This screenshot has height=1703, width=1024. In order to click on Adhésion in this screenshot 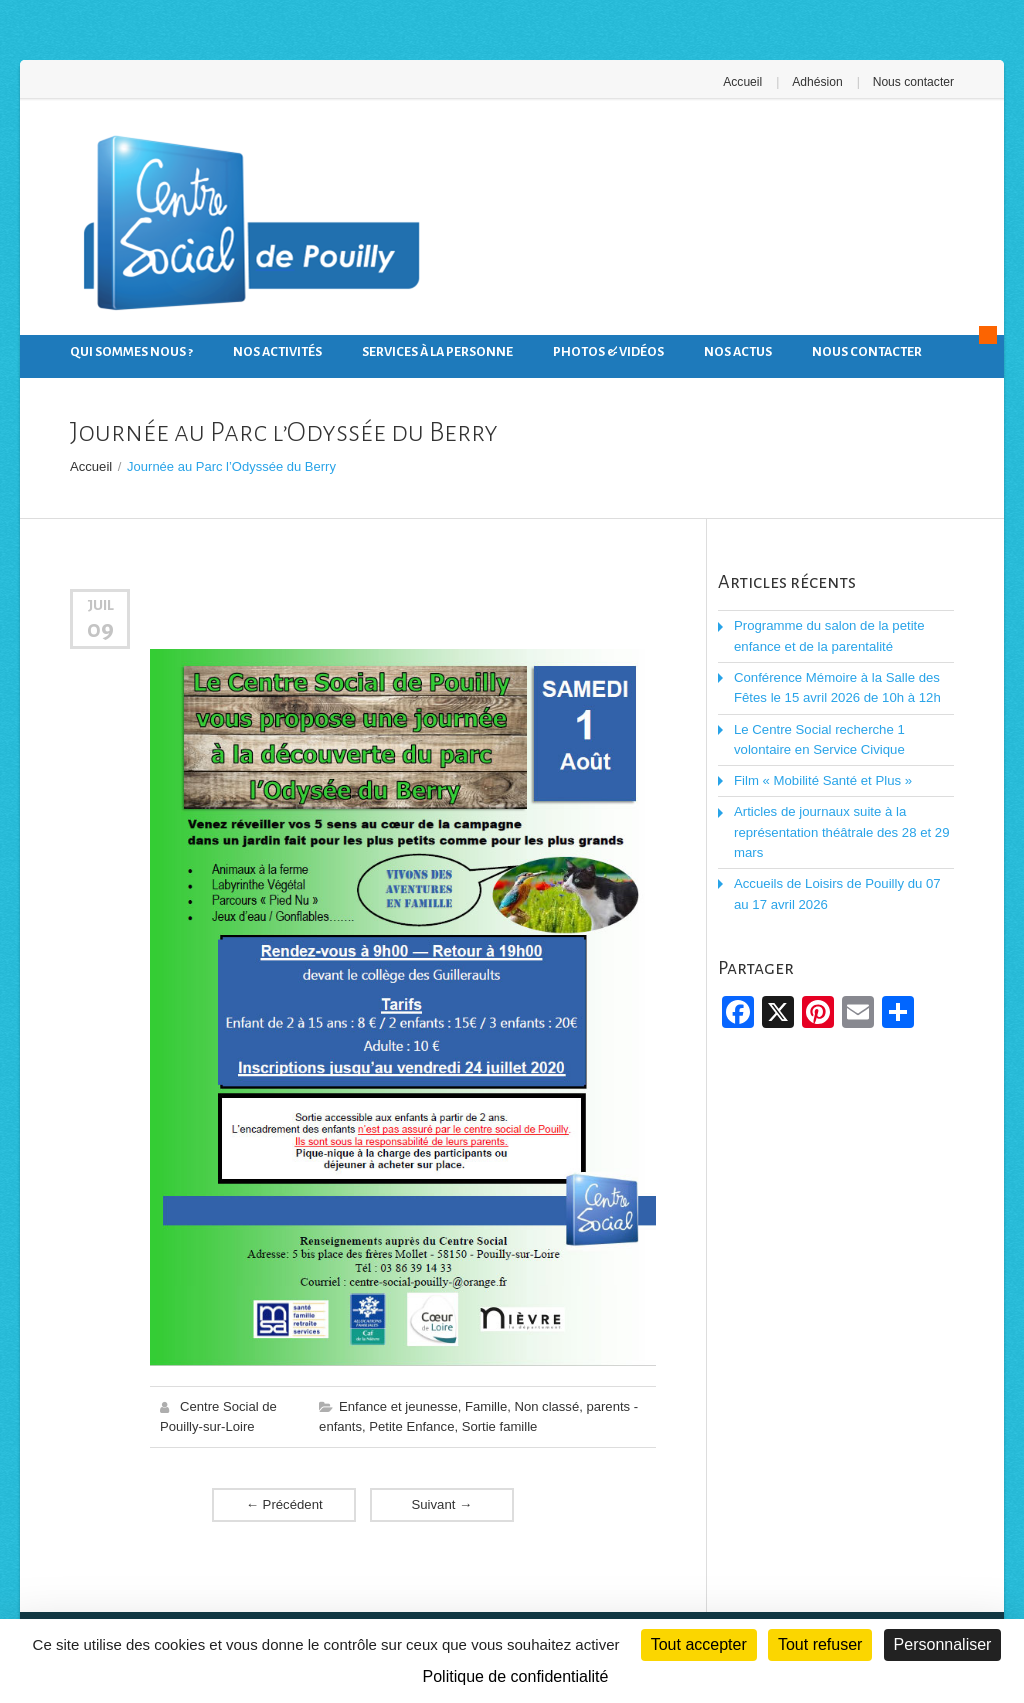, I will do `click(818, 82)`.